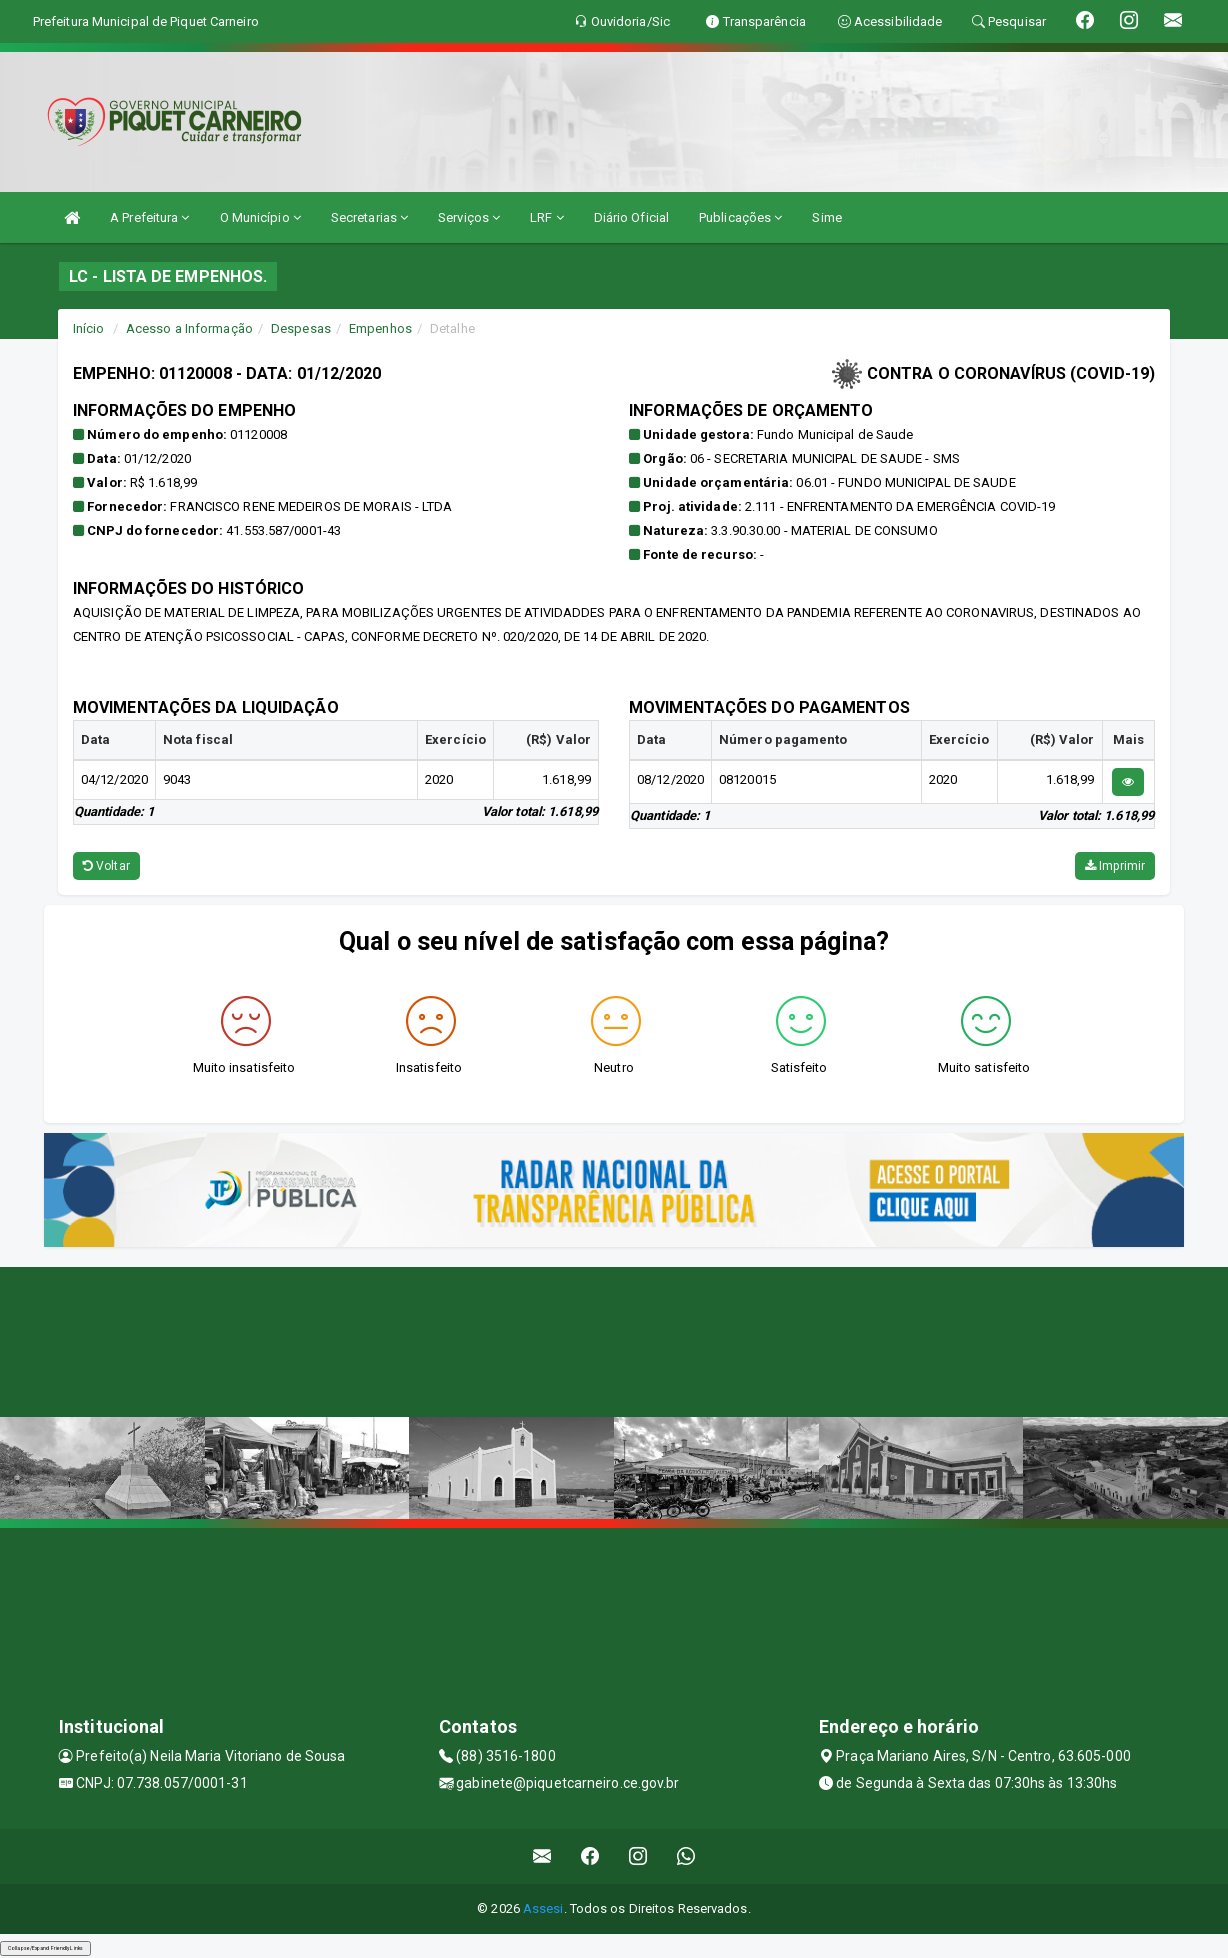 The image size is (1228, 1958). Describe the element at coordinates (189, 328) in the screenshot. I see `Acesso a Informação` at that location.